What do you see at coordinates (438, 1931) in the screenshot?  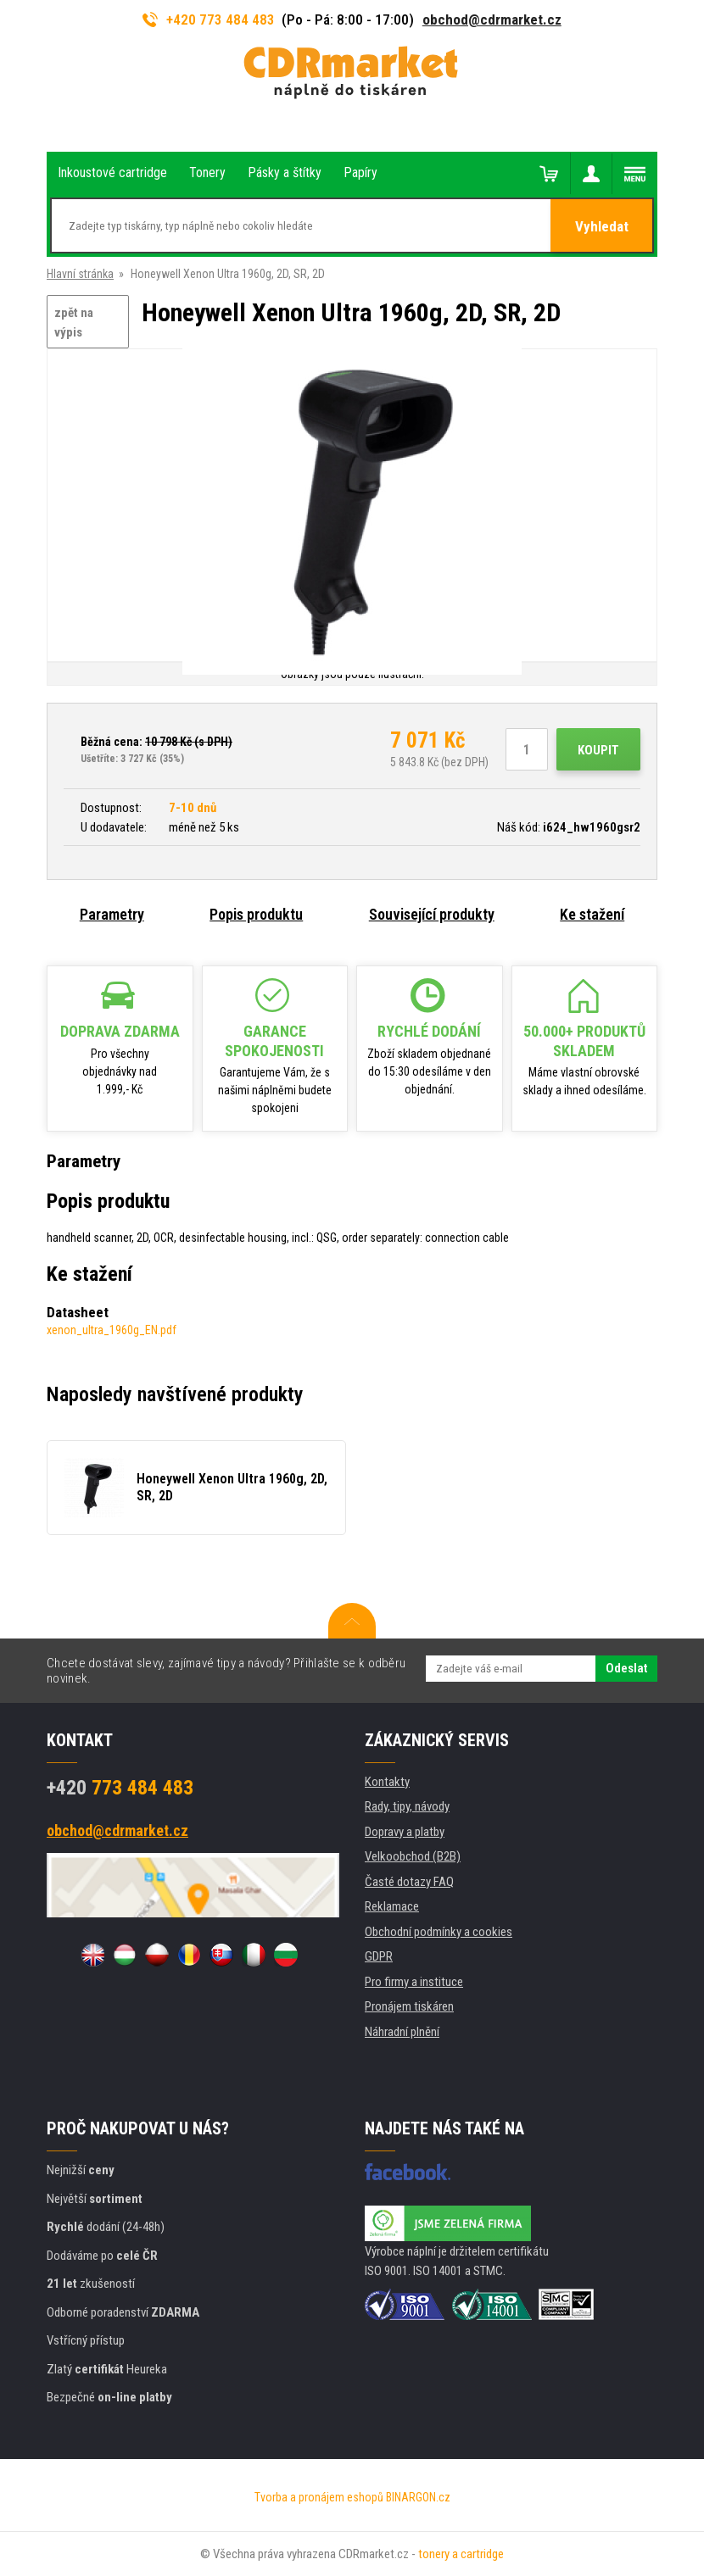 I see `Obchodní podmínky a cookies` at bounding box center [438, 1931].